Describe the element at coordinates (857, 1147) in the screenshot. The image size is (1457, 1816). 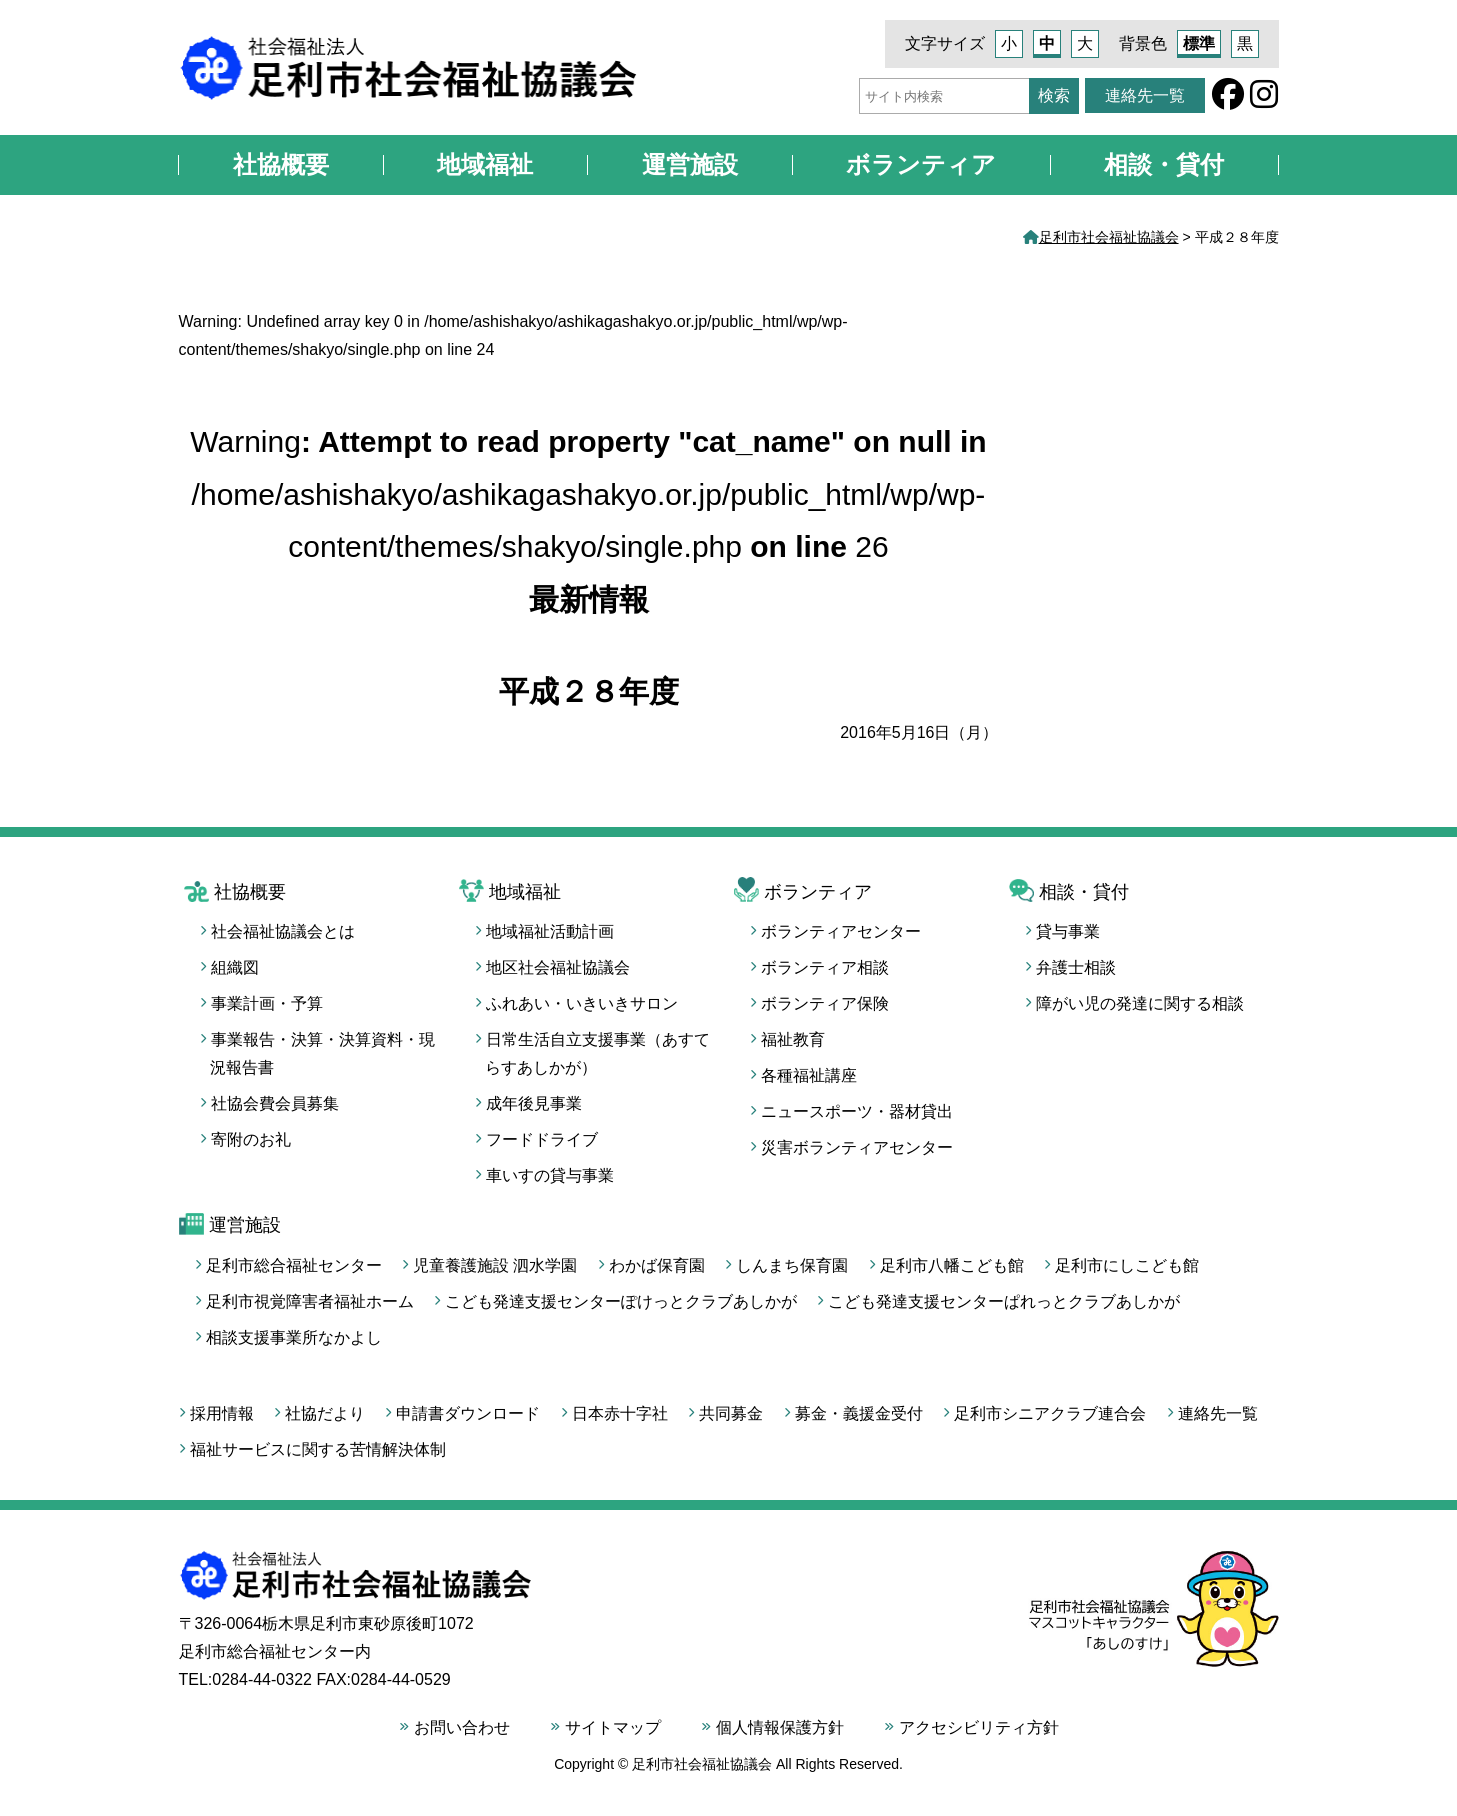
I see `災害ボランティアセンター` at that location.